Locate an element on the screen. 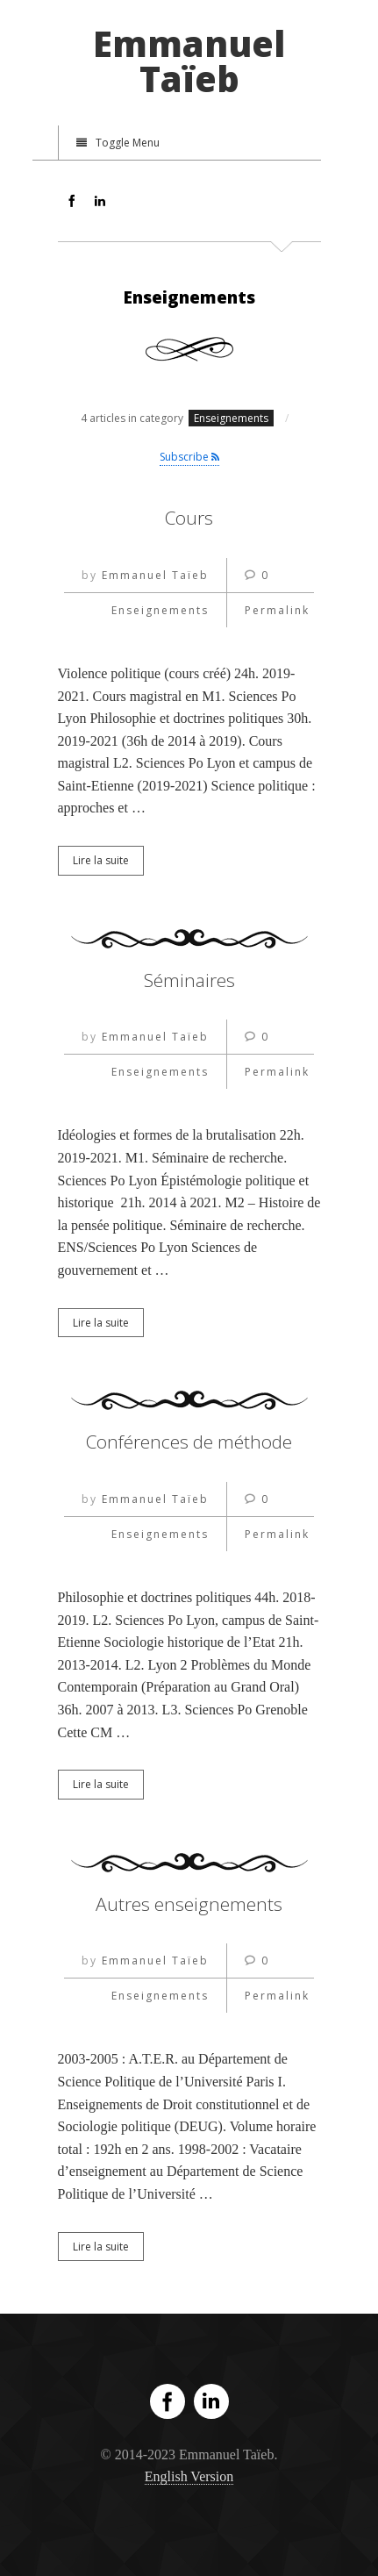 This screenshot has height=2576, width=378. Cours is located at coordinates (189, 517).